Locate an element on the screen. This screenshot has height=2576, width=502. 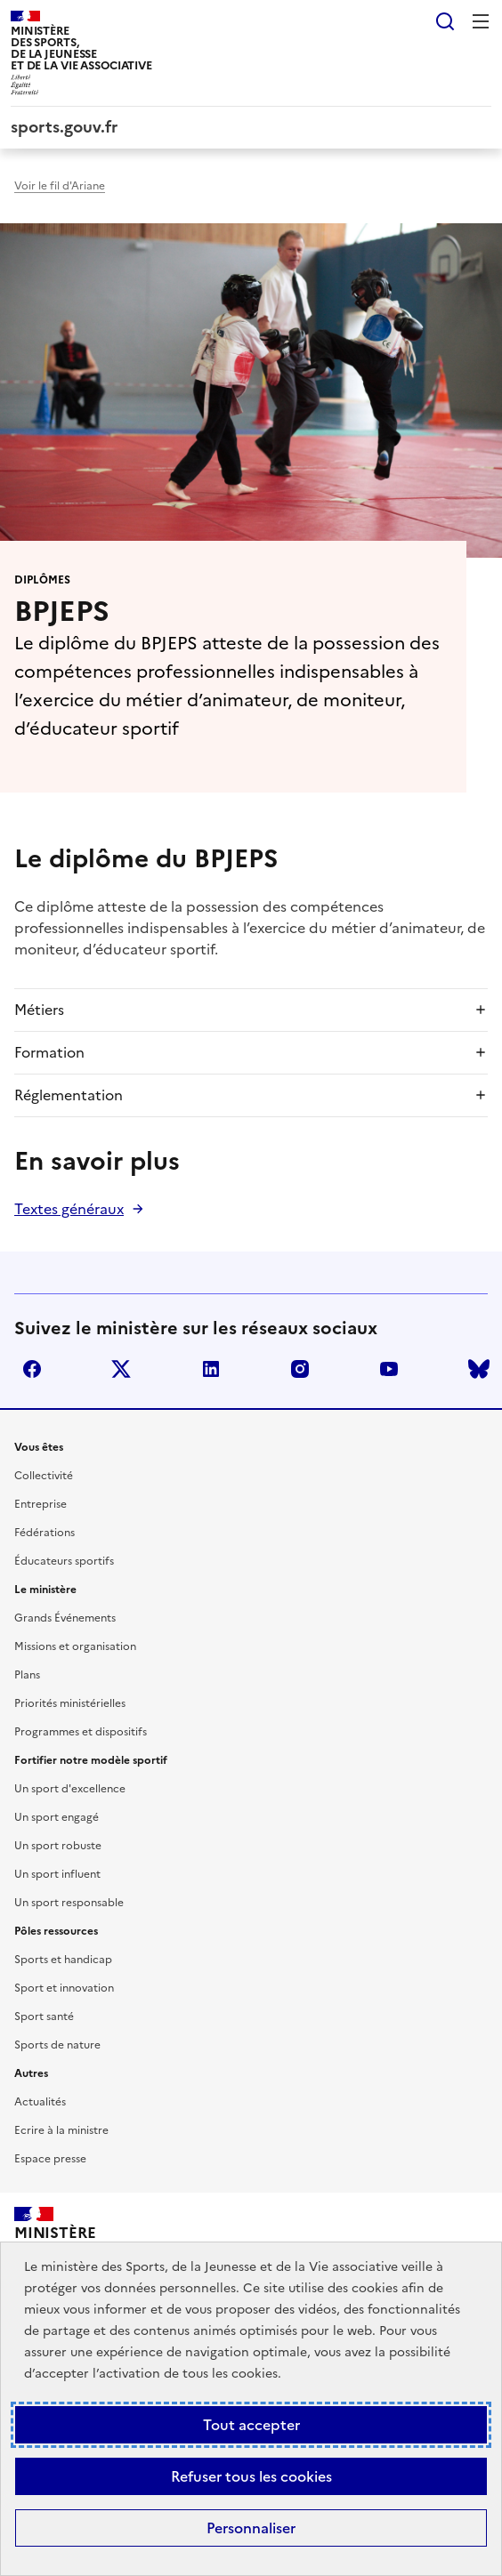
Un sport responsable is located at coordinates (69, 1903).